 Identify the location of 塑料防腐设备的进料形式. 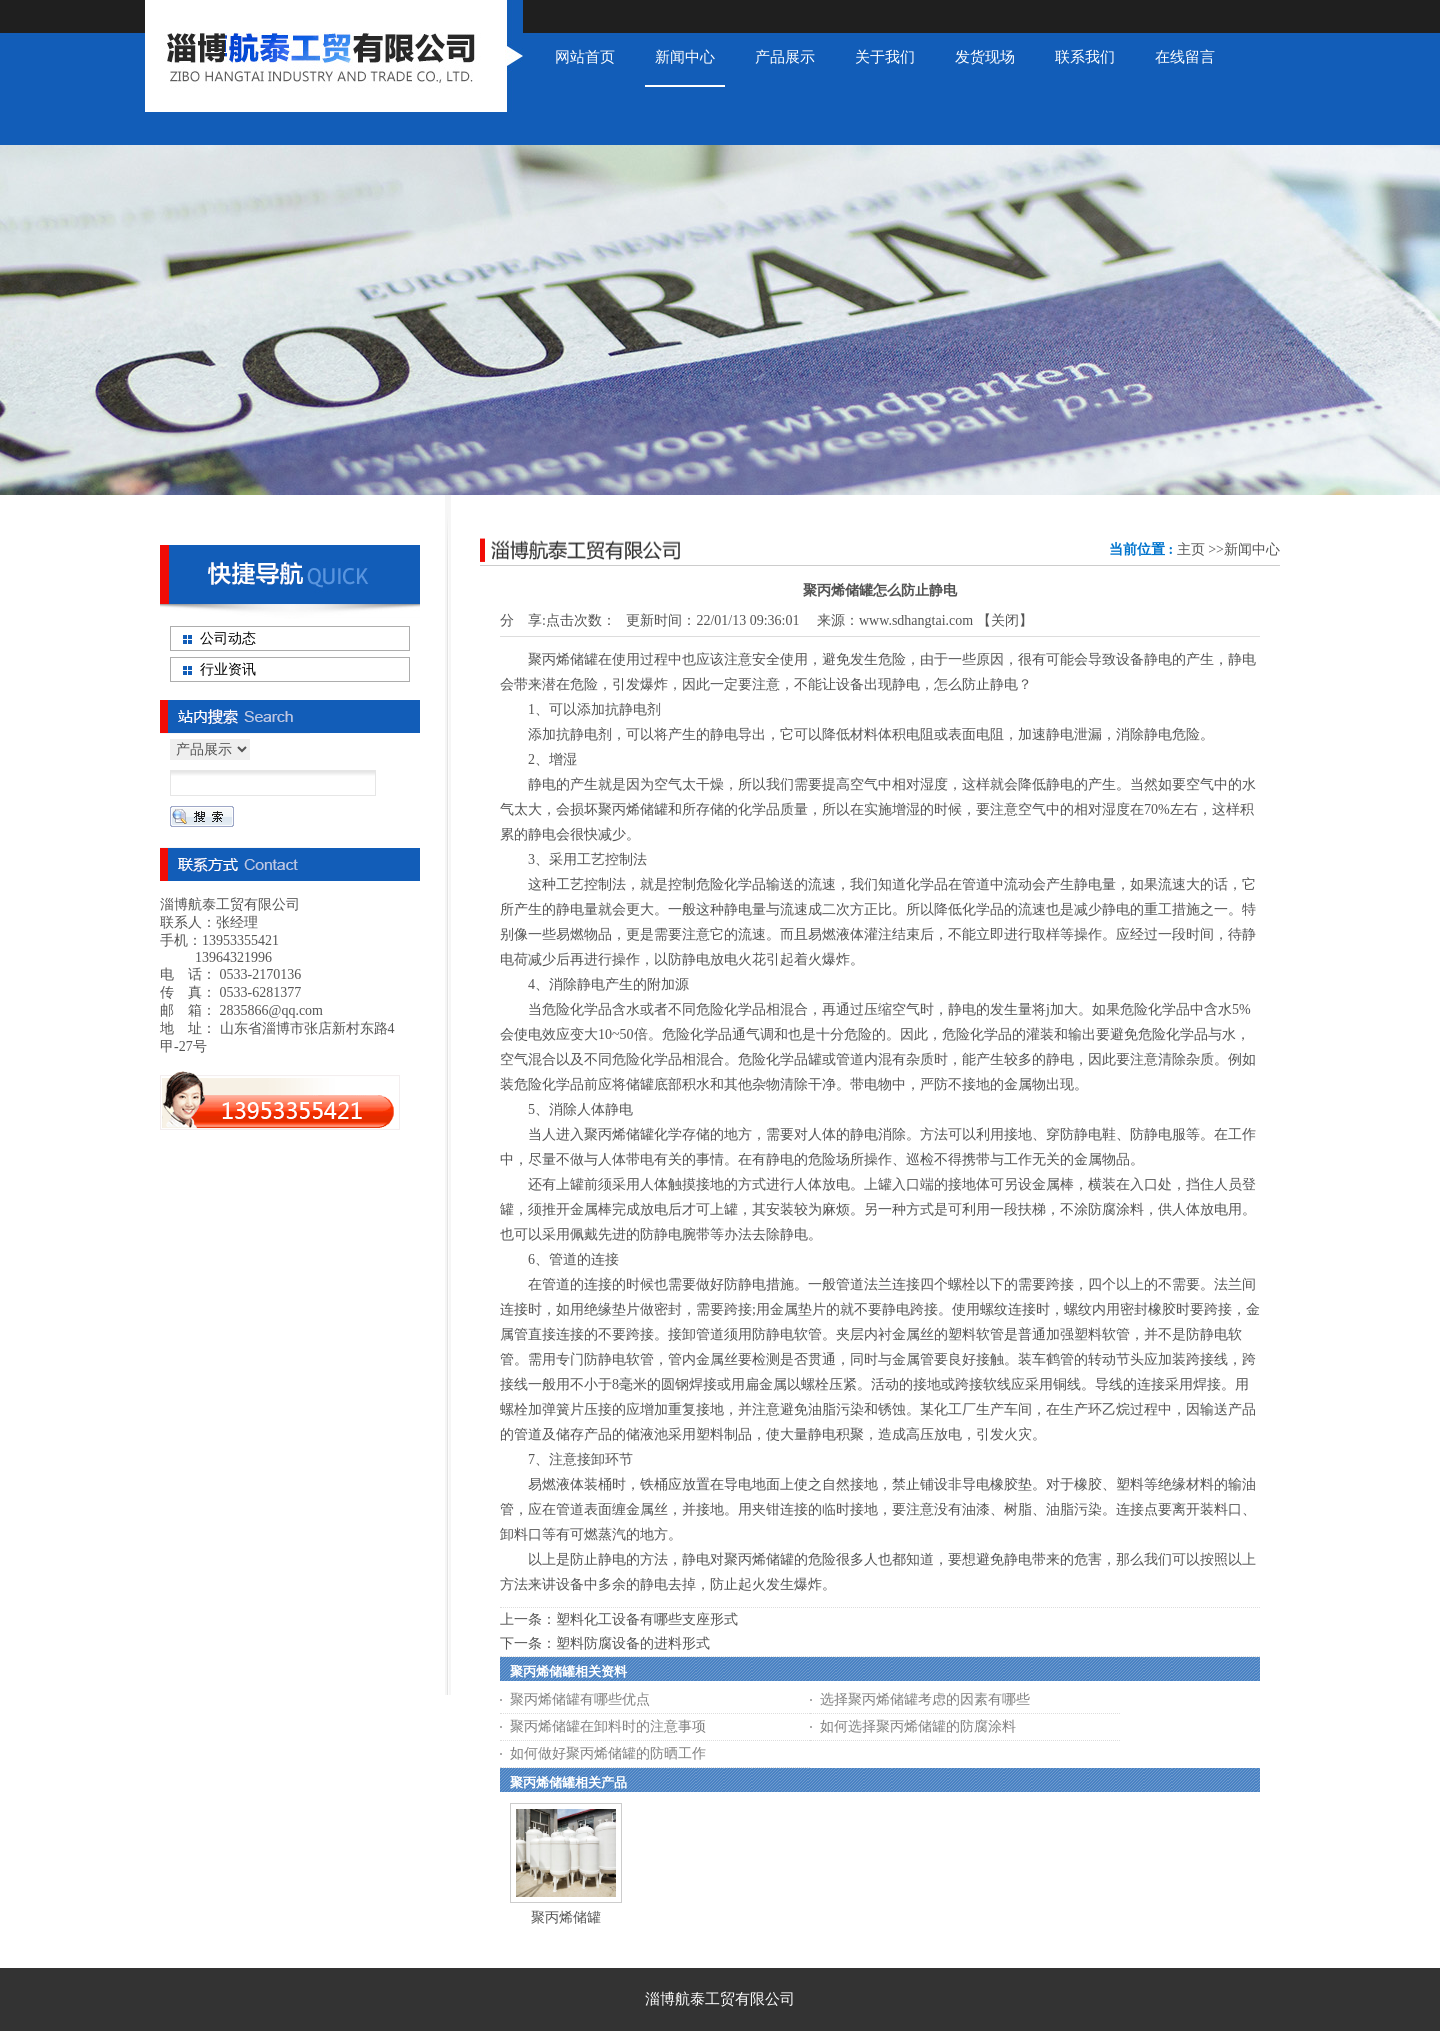
(633, 1643).